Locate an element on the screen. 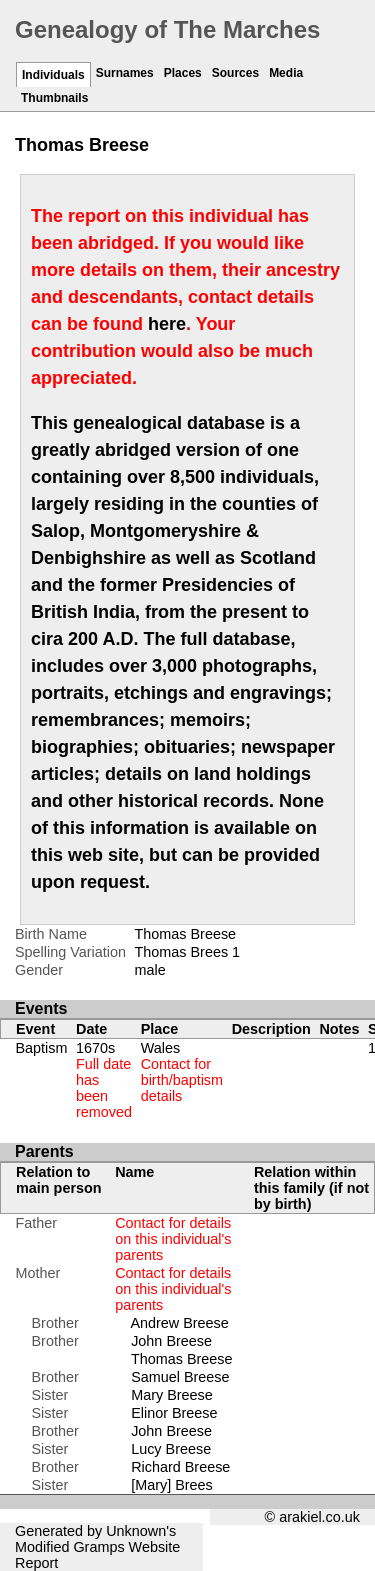 This screenshot has height=1571, width=375. Elinor Breese is located at coordinates (174, 1413).